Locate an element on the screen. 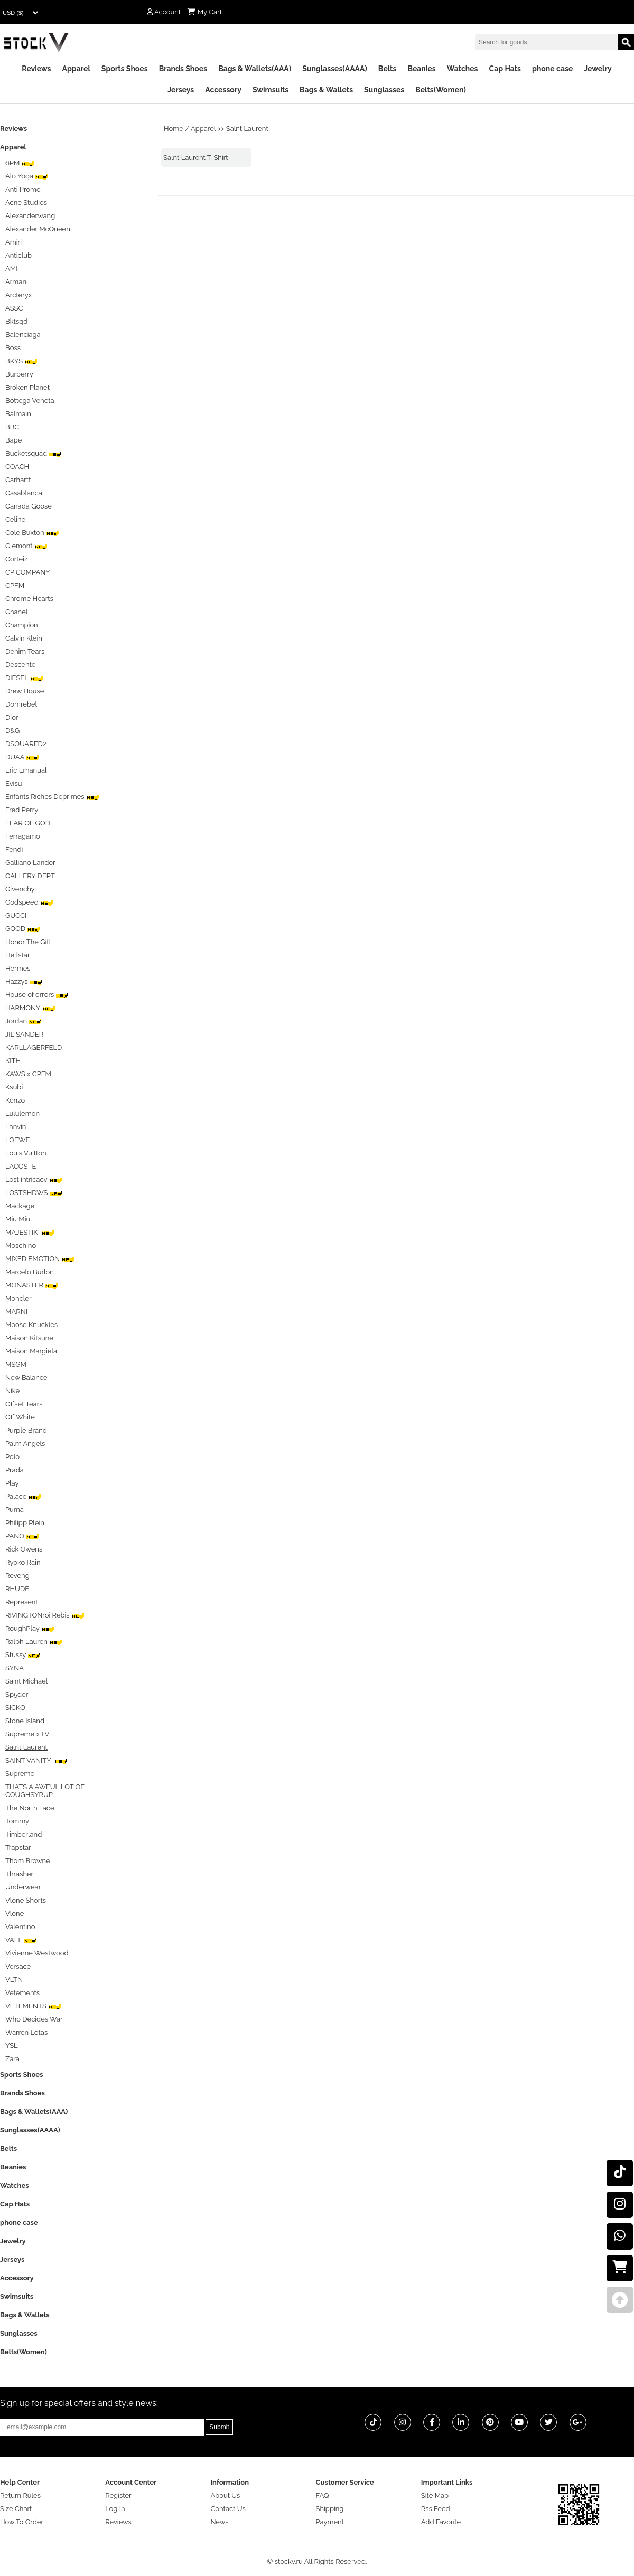  Polo is located at coordinates (12, 1457).